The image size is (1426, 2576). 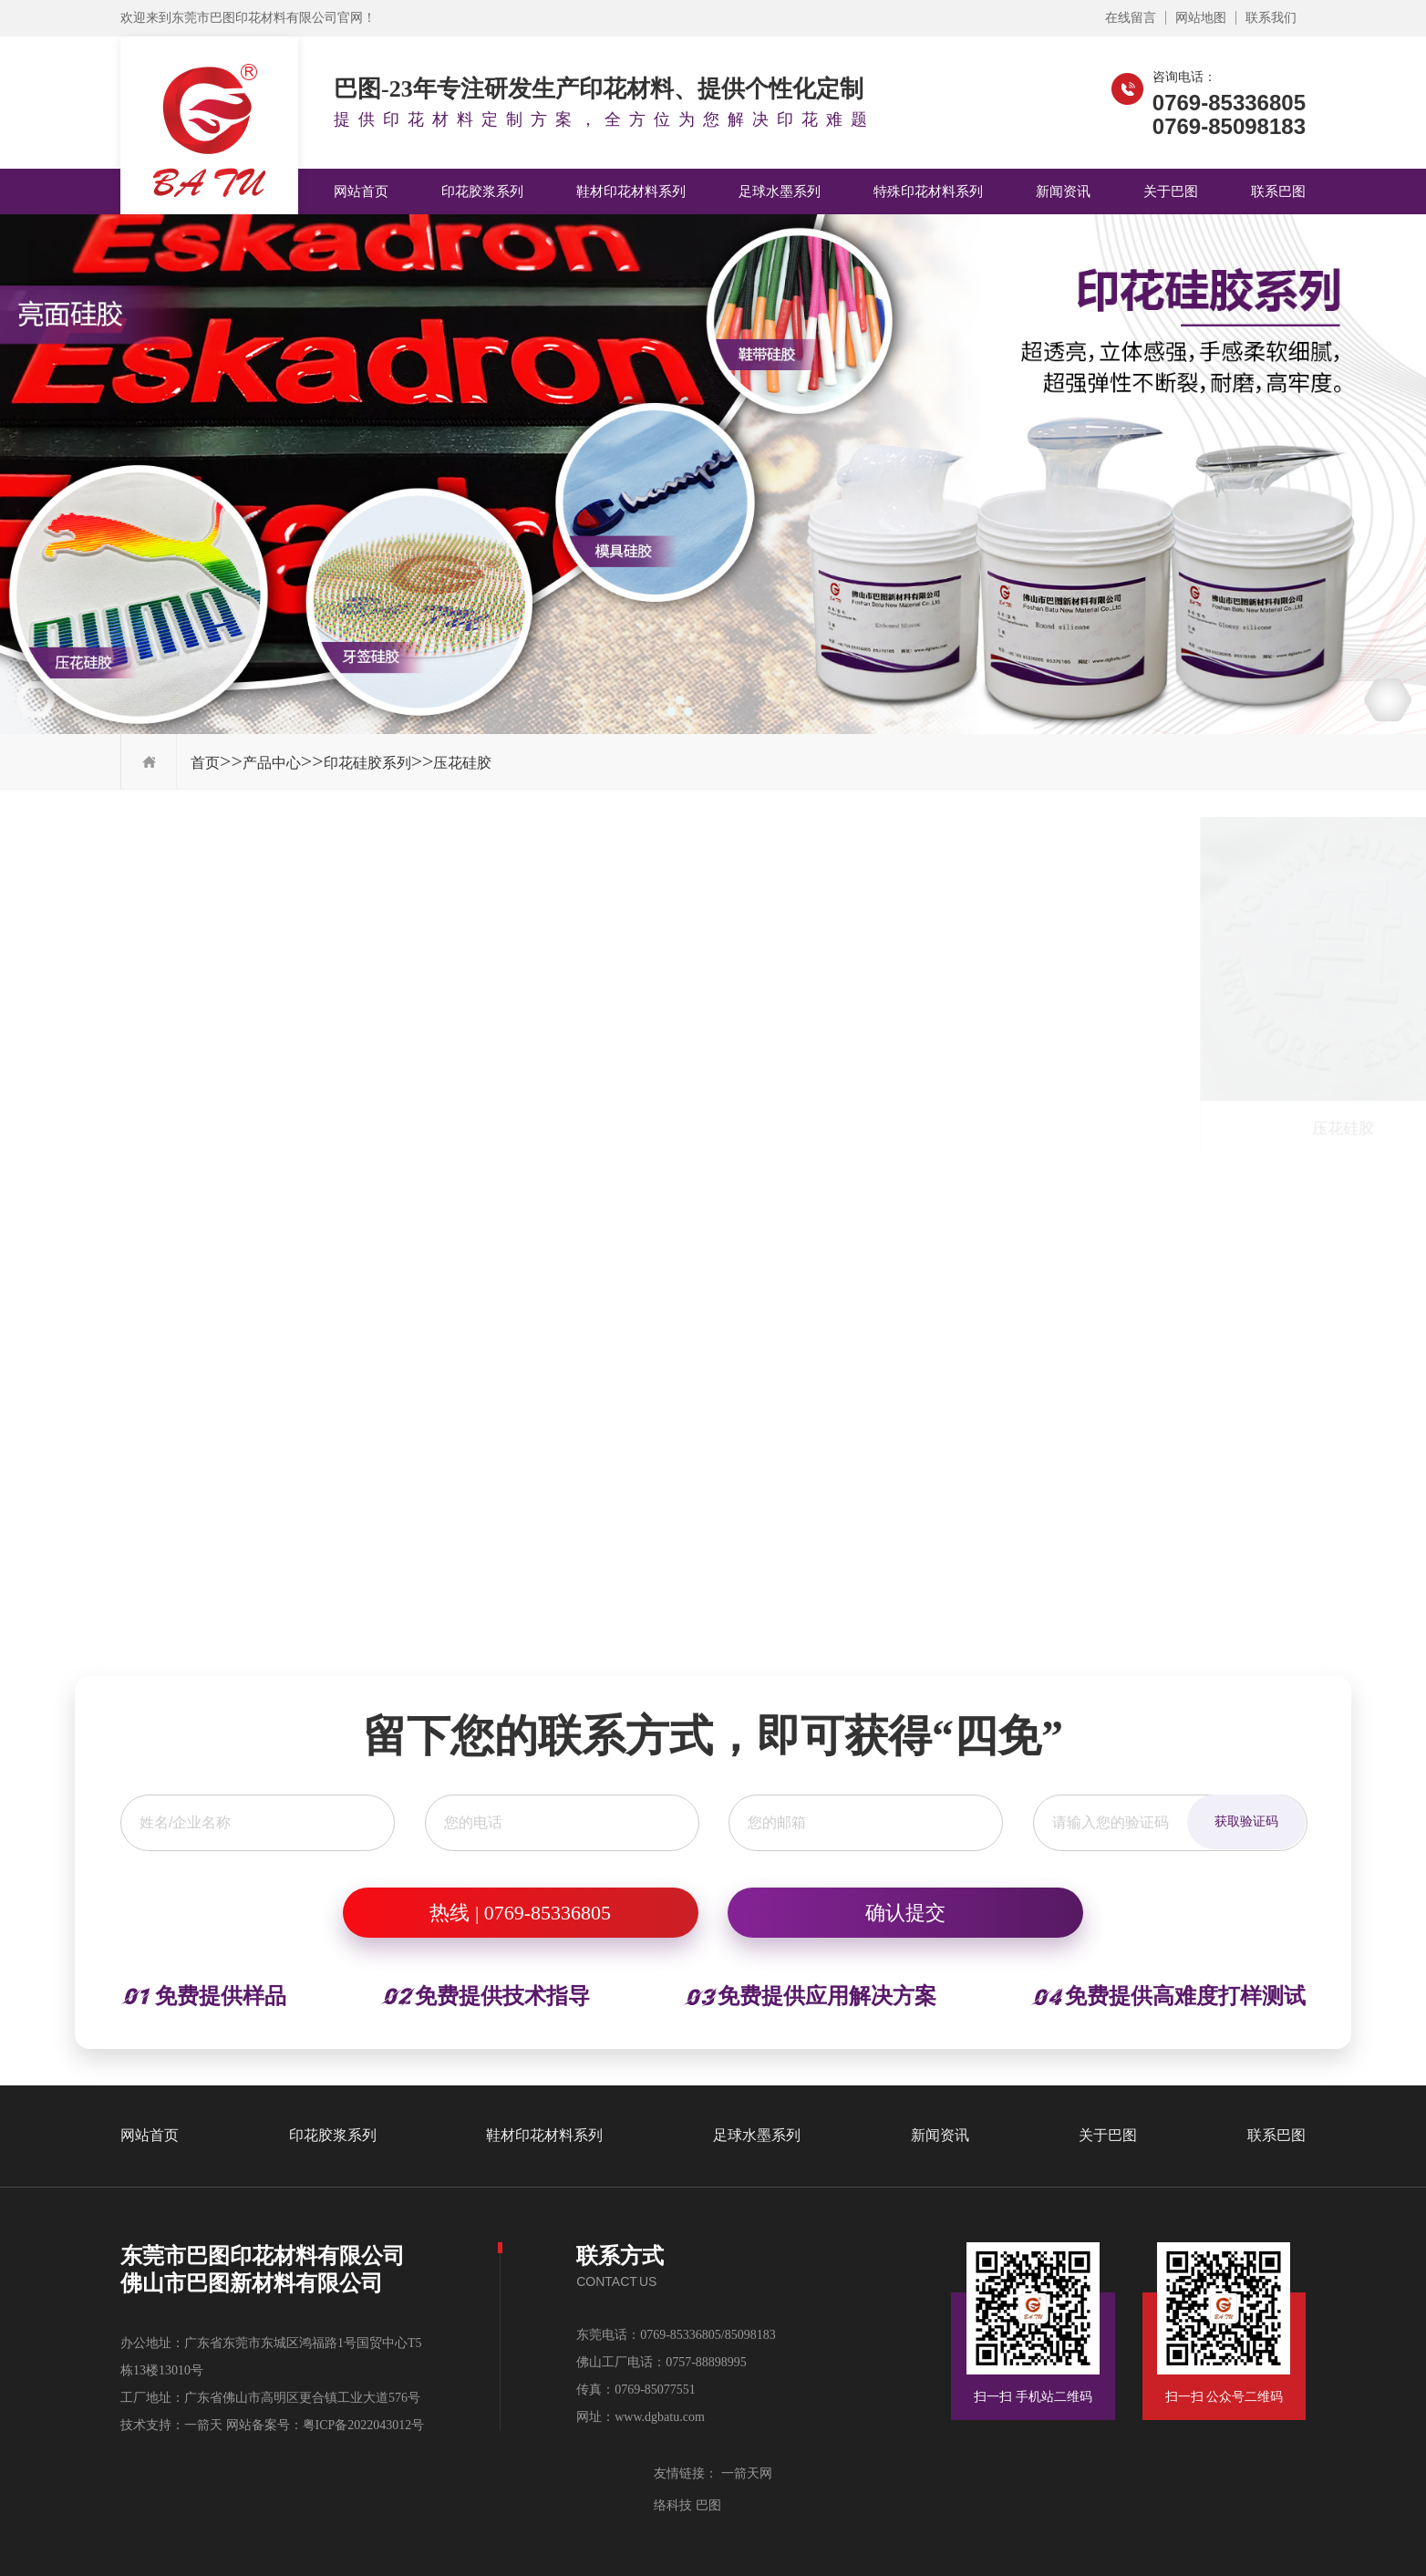 I want to click on 特殊印花材料系列, so click(x=928, y=191).